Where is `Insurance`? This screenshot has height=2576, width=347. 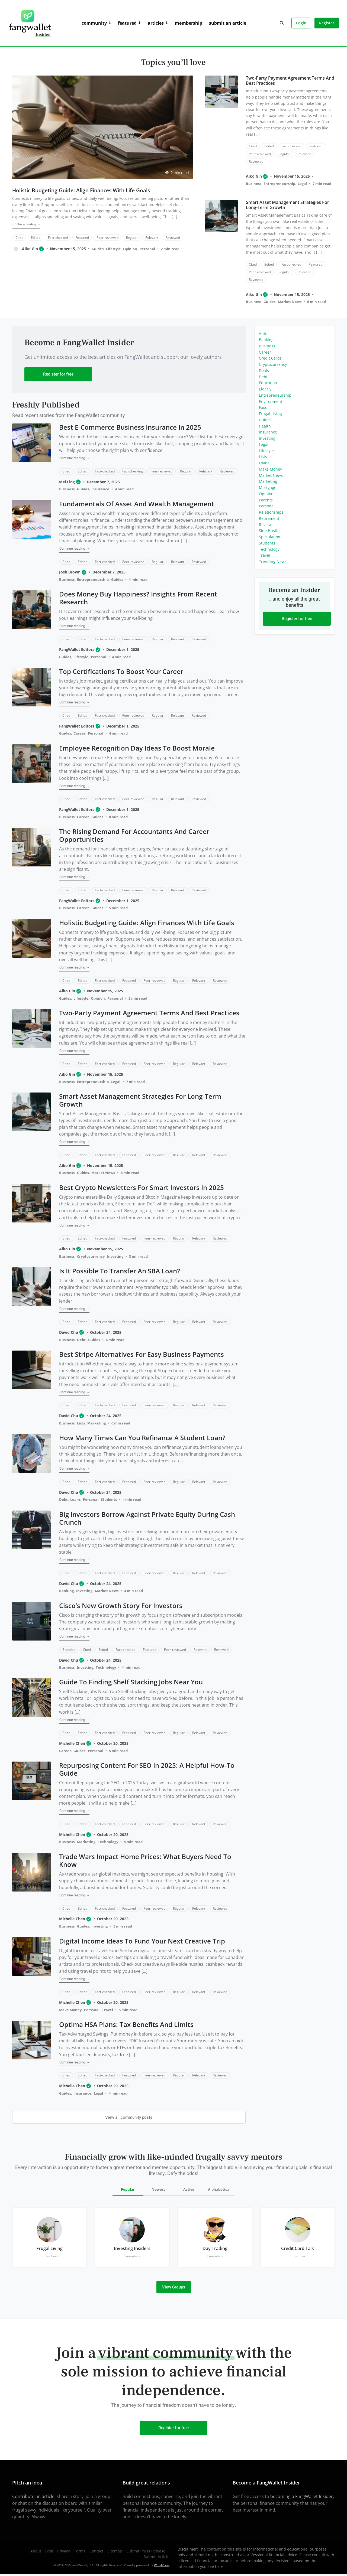
Insurance is located at coordinates (100, 489).